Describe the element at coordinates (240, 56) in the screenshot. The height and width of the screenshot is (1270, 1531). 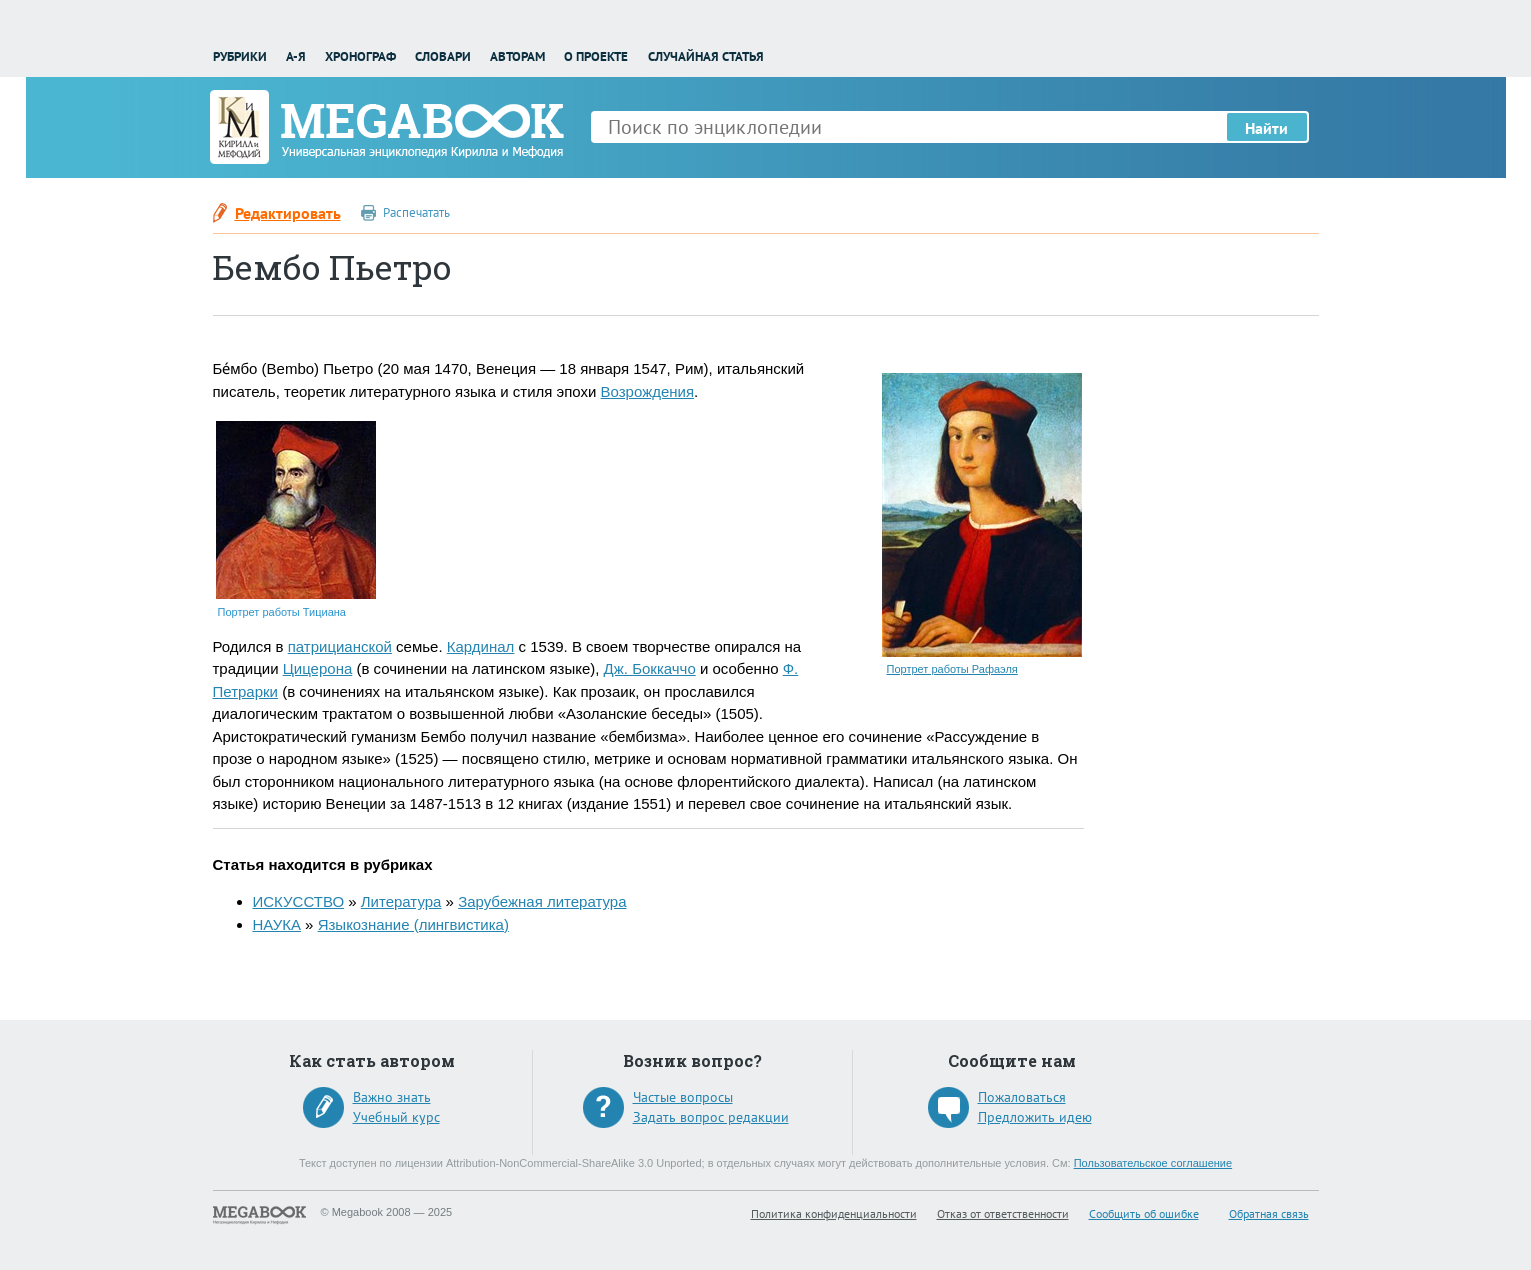
I see `Рубрики` at that location.